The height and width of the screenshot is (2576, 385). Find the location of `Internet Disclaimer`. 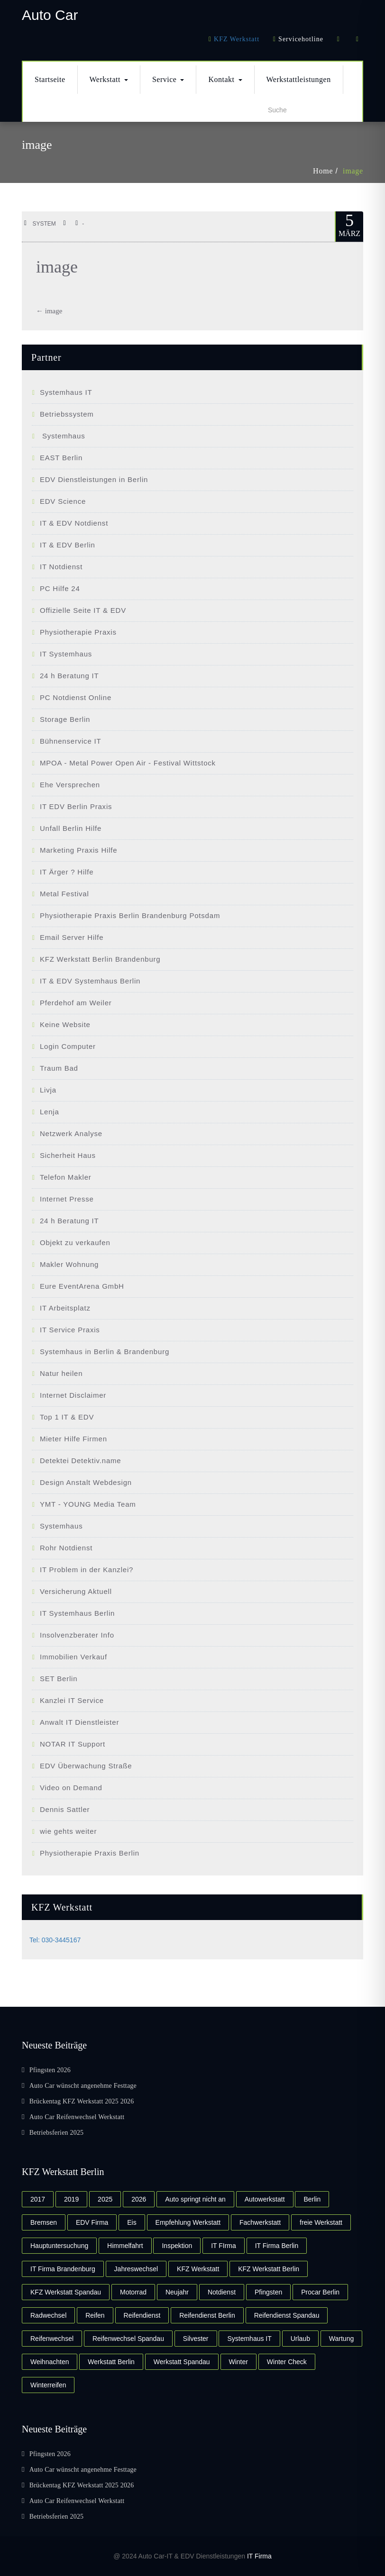

Internet Disclaimer is located at coordinates (73, 1395).